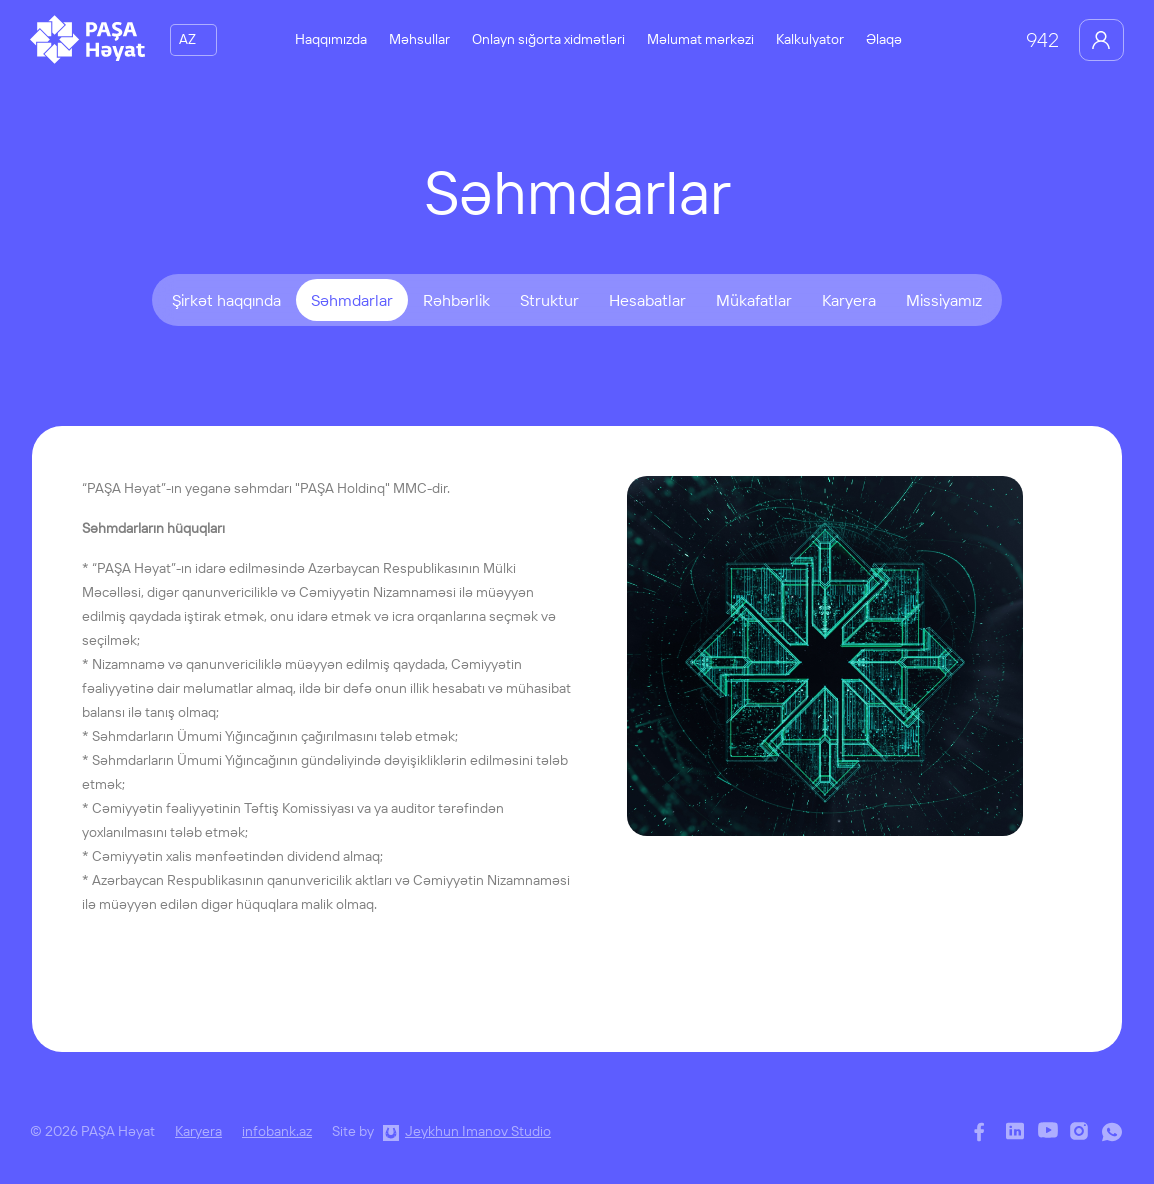  What do you see at coordinates (352, 300) in the screenshot?
I see `Səhmdarlar` at bounding box center [352, 300].